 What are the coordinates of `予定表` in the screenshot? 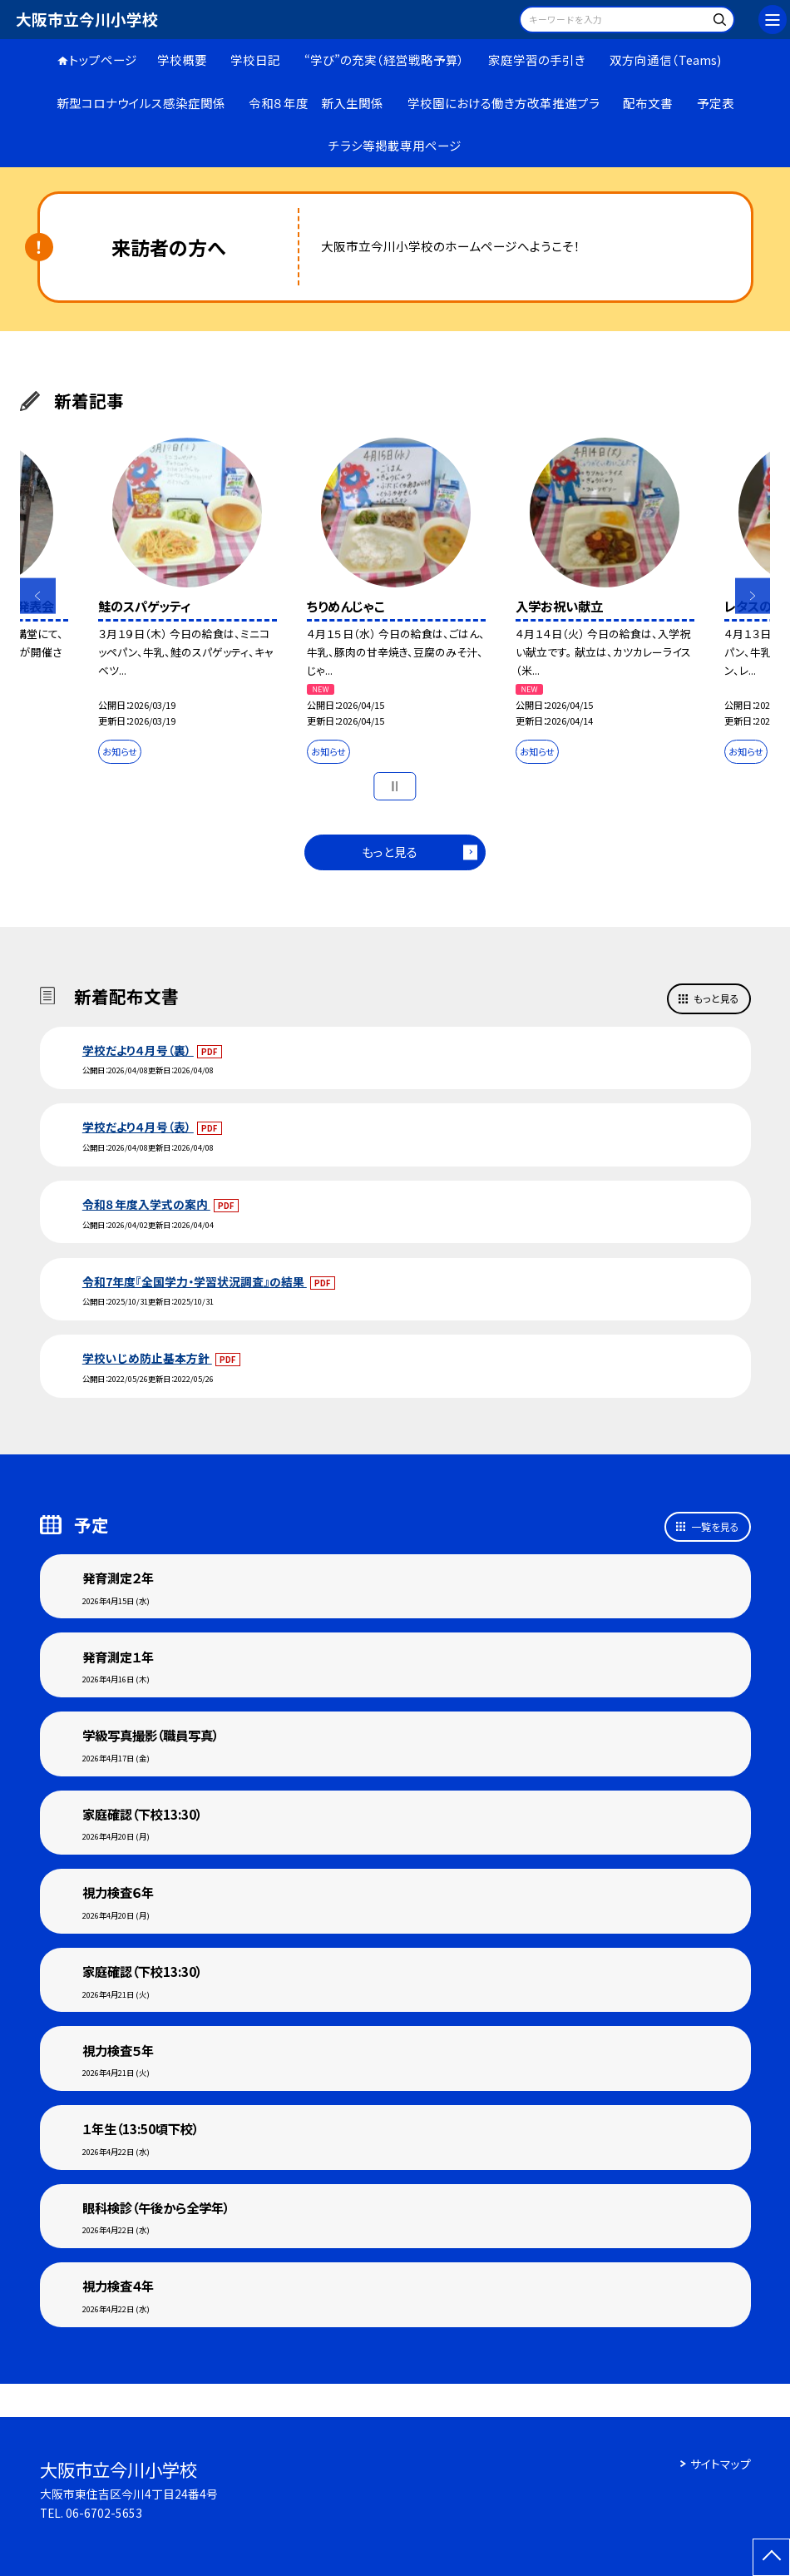 It's located at (715, 102).